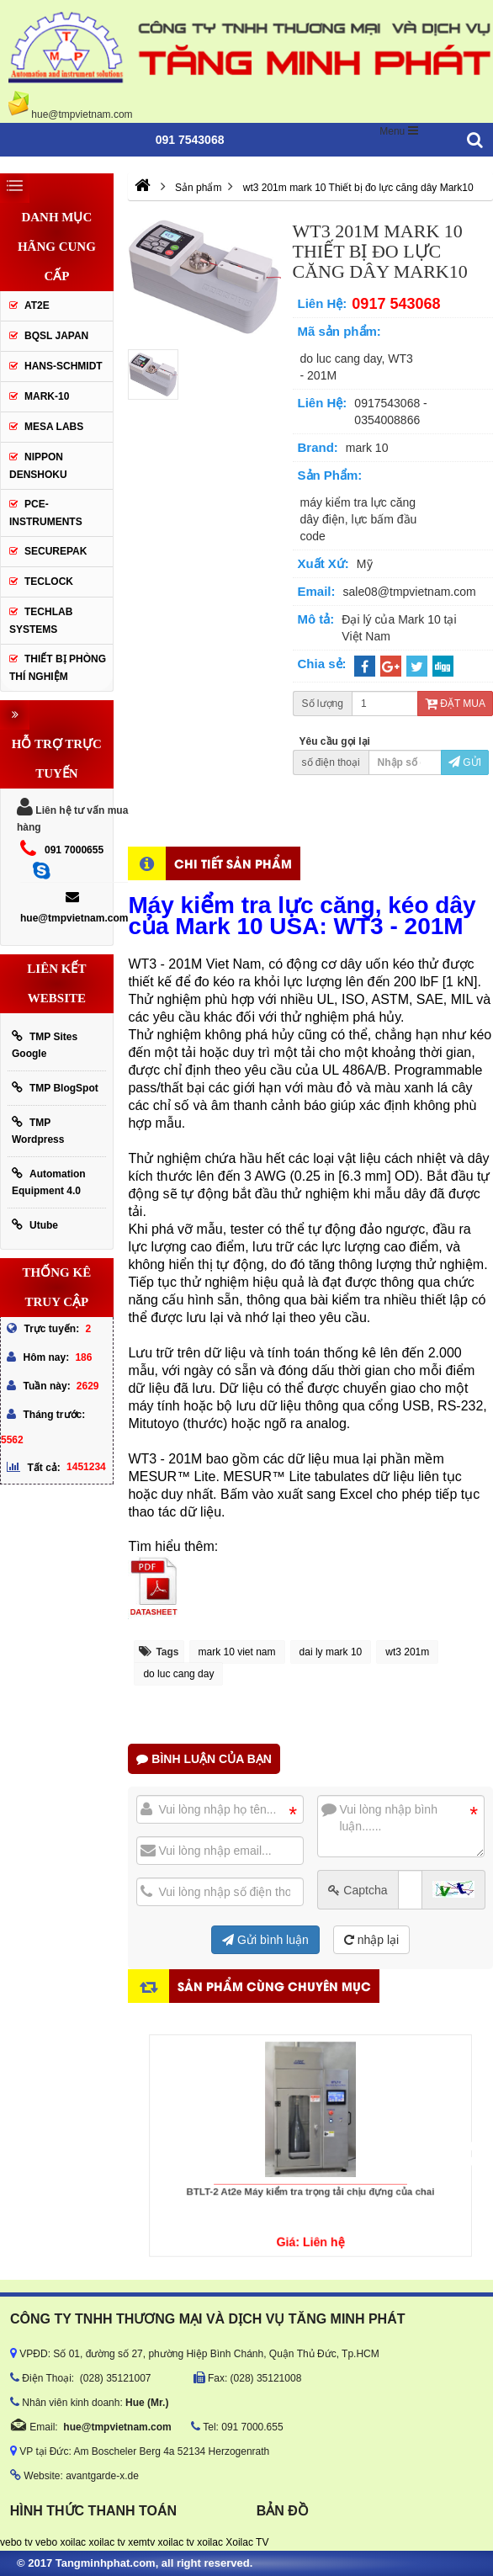  Describe the element at coordinates (57, 668) in the screenshot. I see `Thiết Bị Phòng Thí Nghiệm` at that location.